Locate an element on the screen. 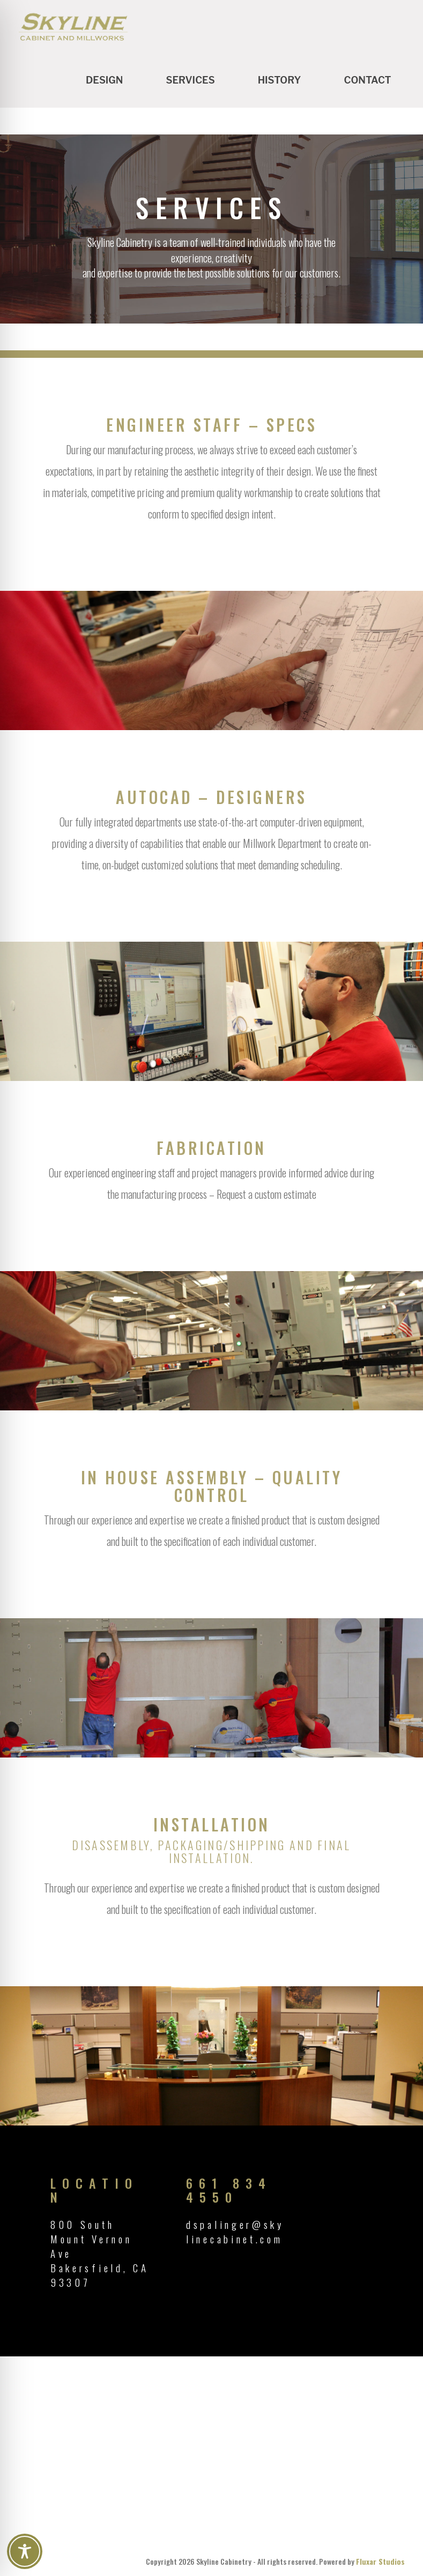 This screenshot has width=423, height=2576. [Toggle Accessibility Toolbar] is located at coordinates (24, 2551).